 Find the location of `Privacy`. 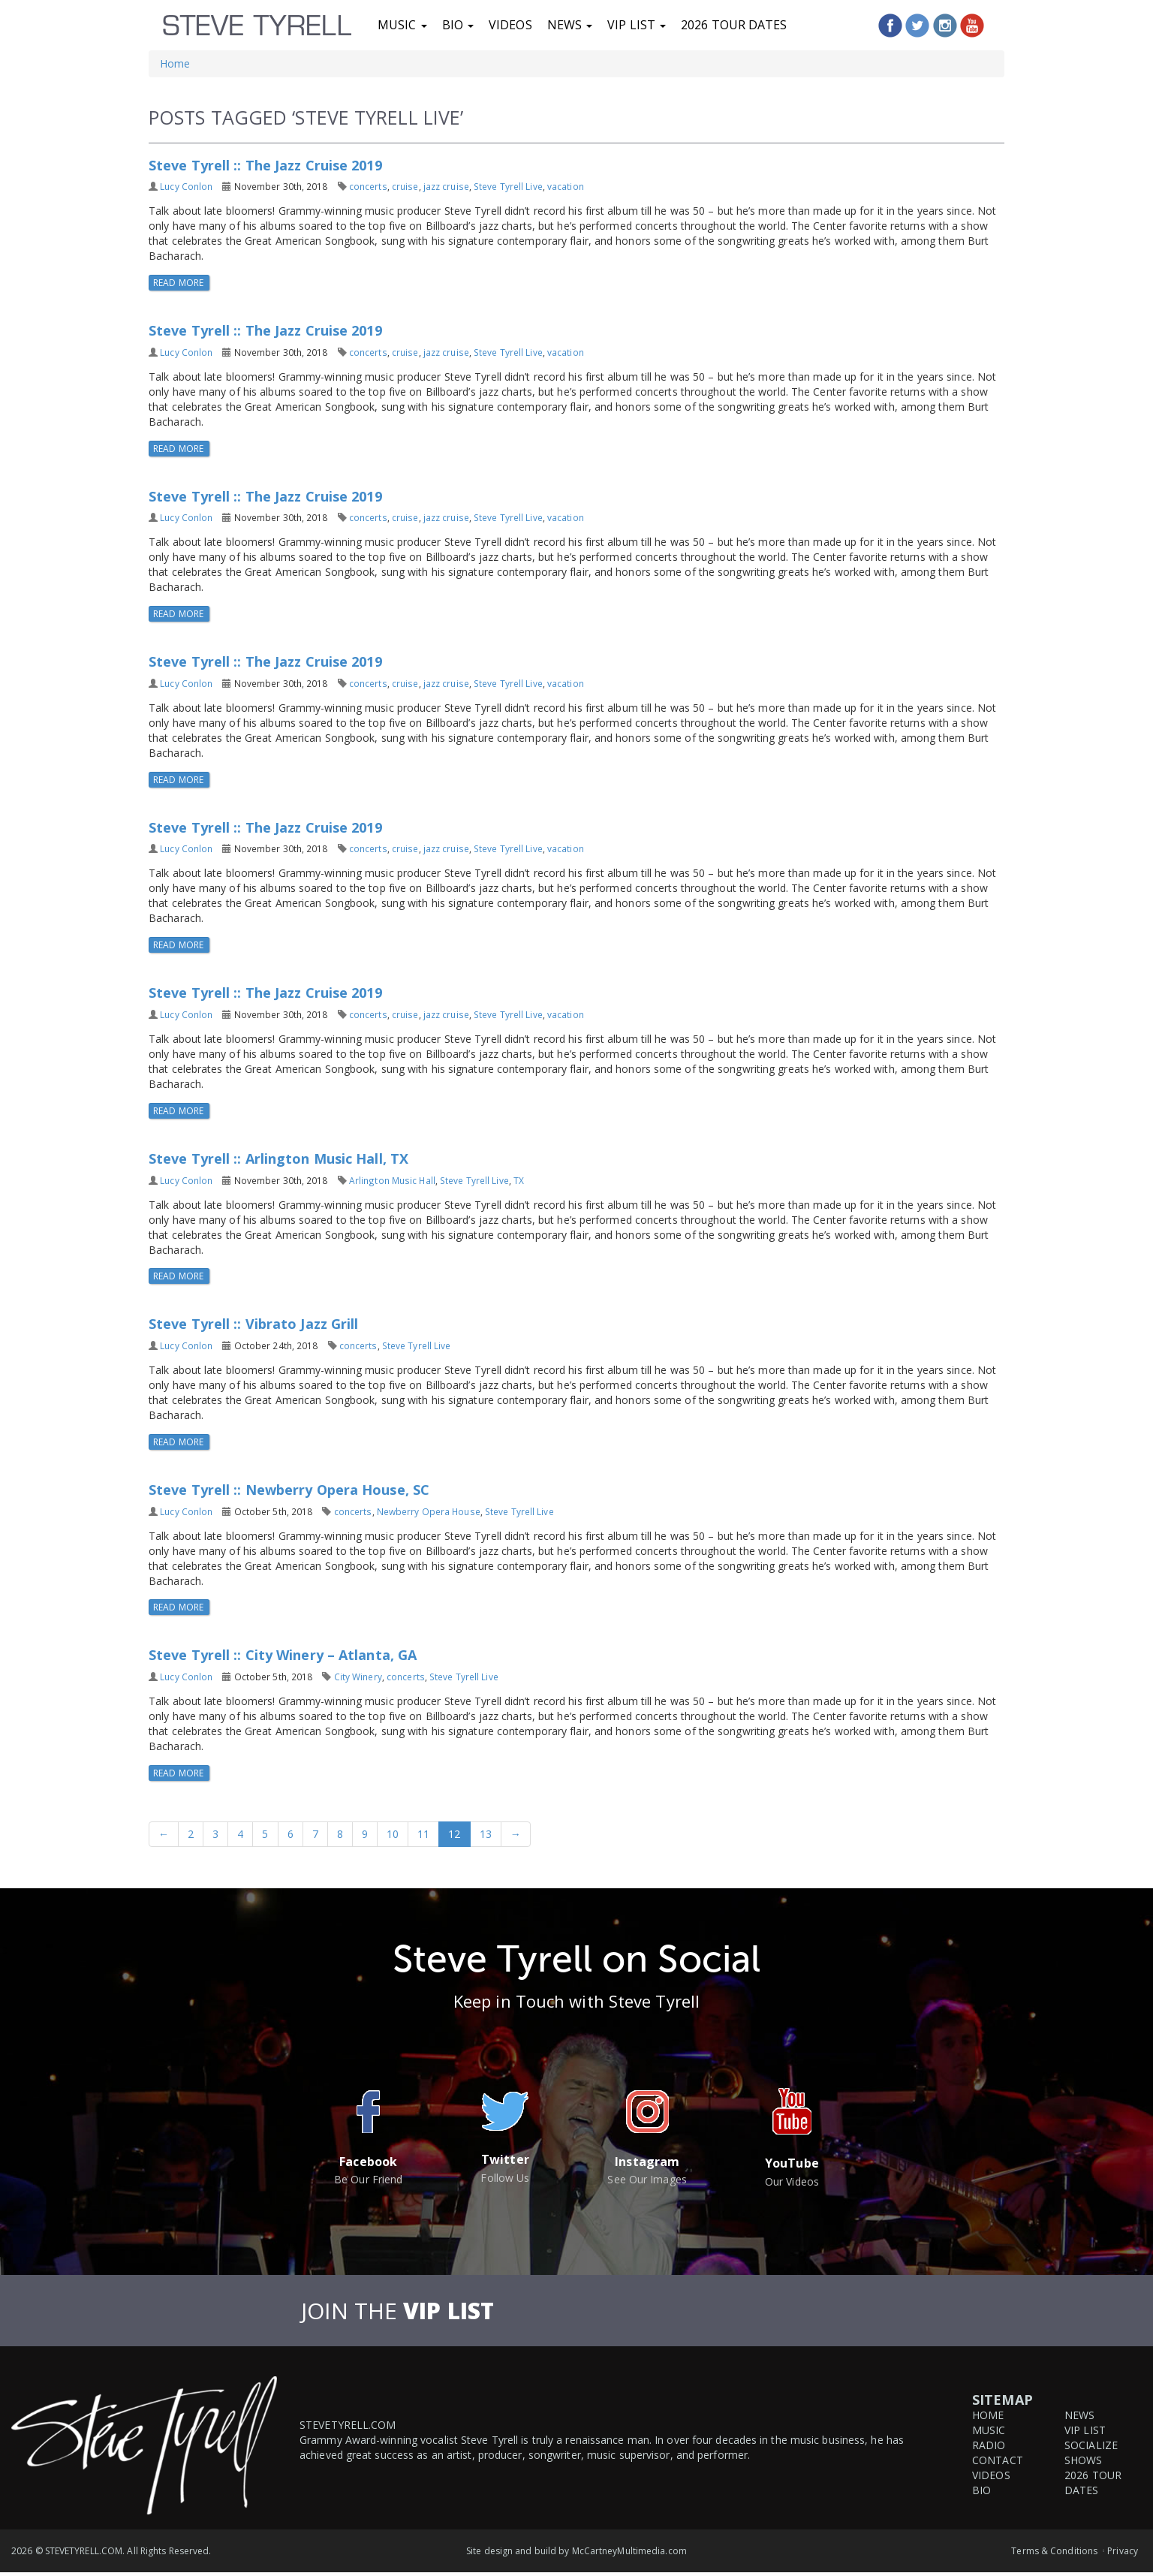

Privacy is located at coordinates (1122, 2550).